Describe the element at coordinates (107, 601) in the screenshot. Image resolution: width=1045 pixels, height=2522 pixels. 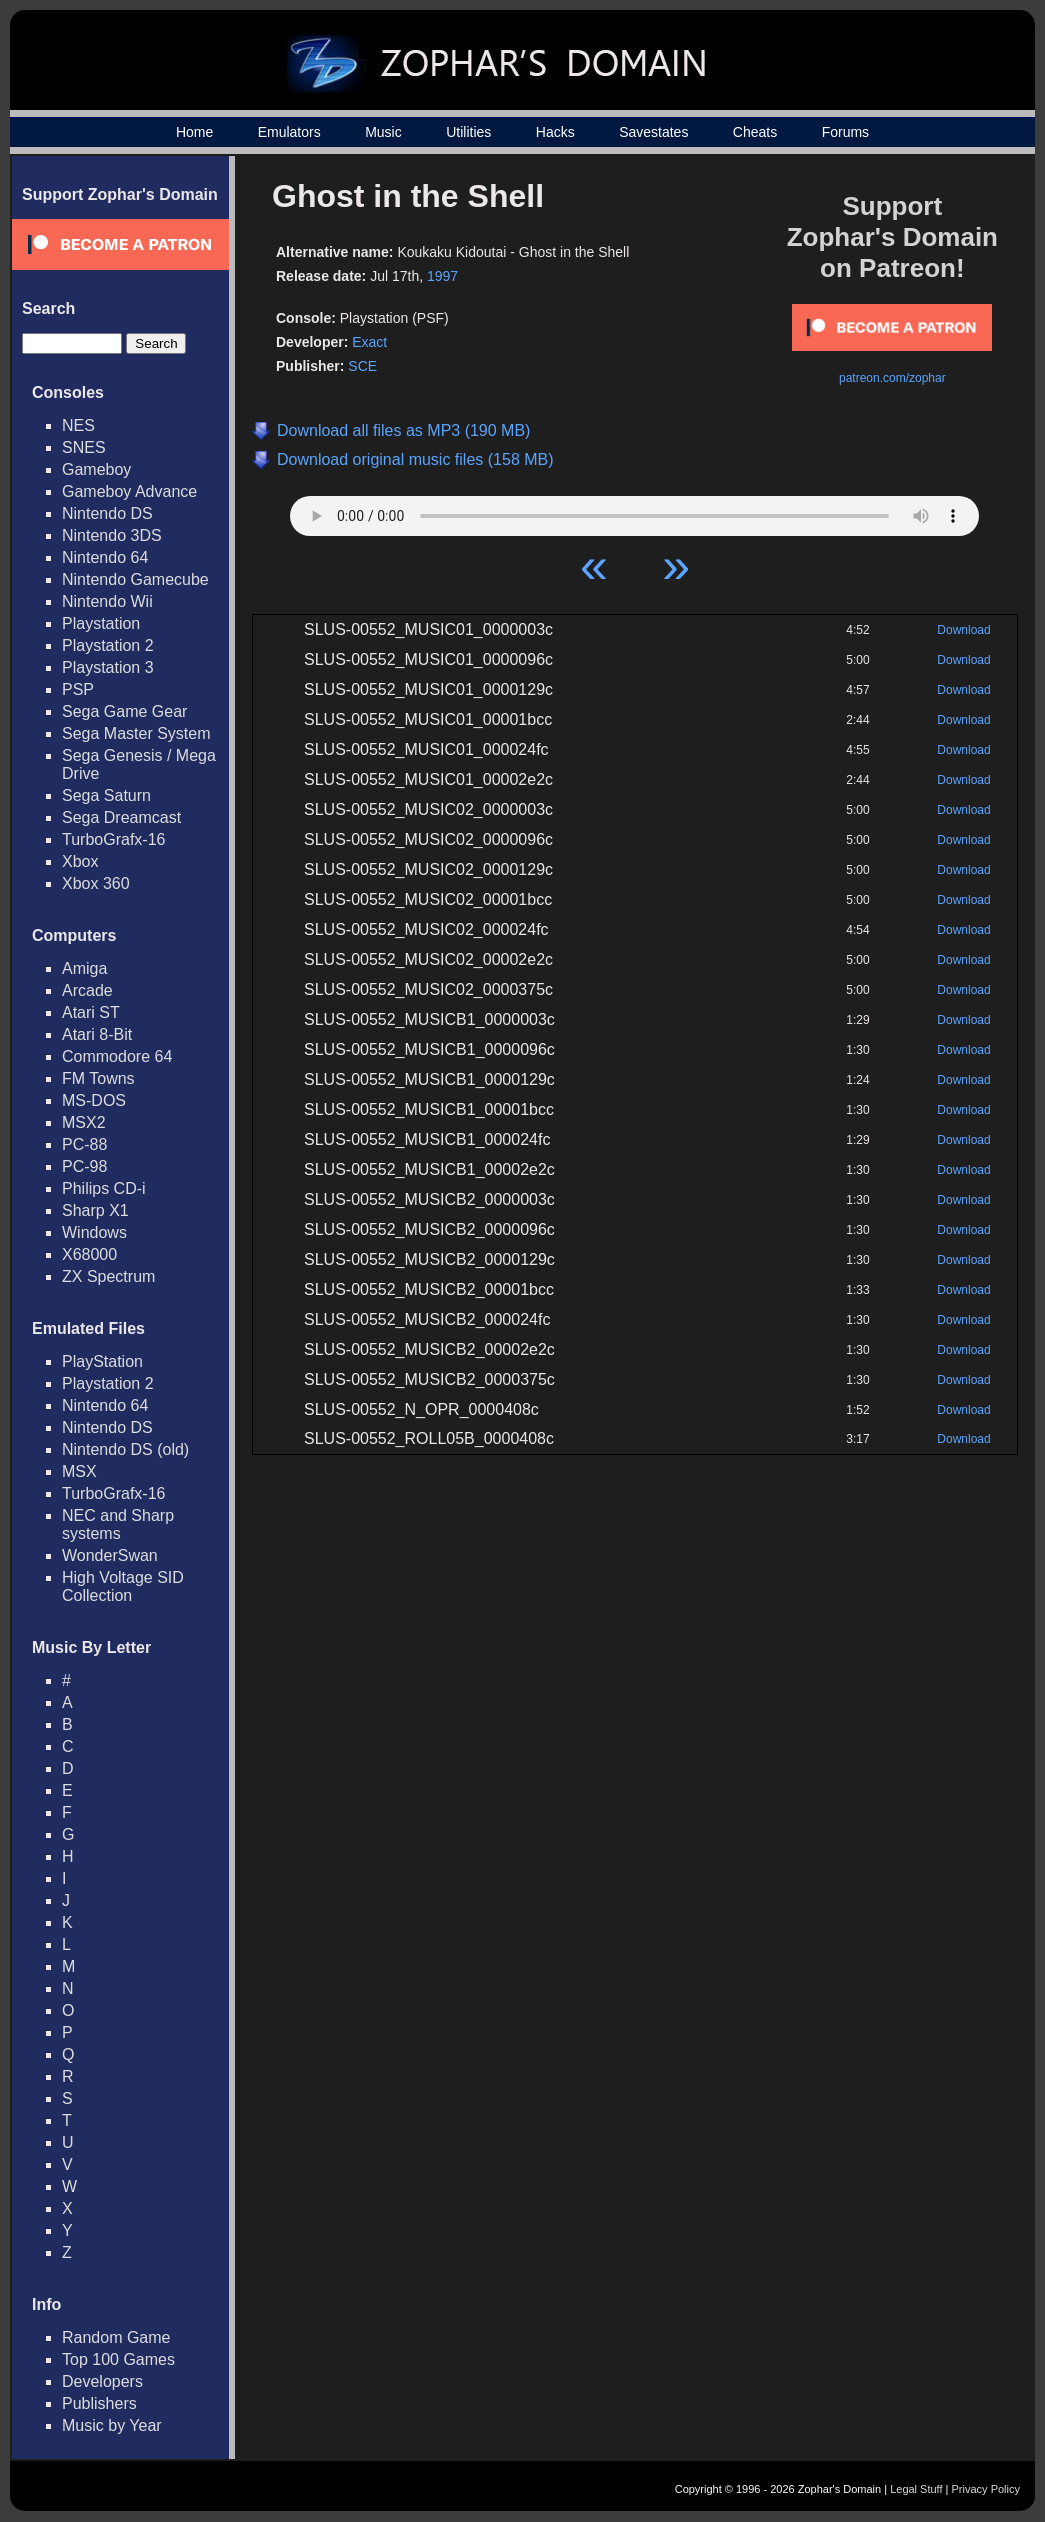
I see `Nintendo Wii` at that location.